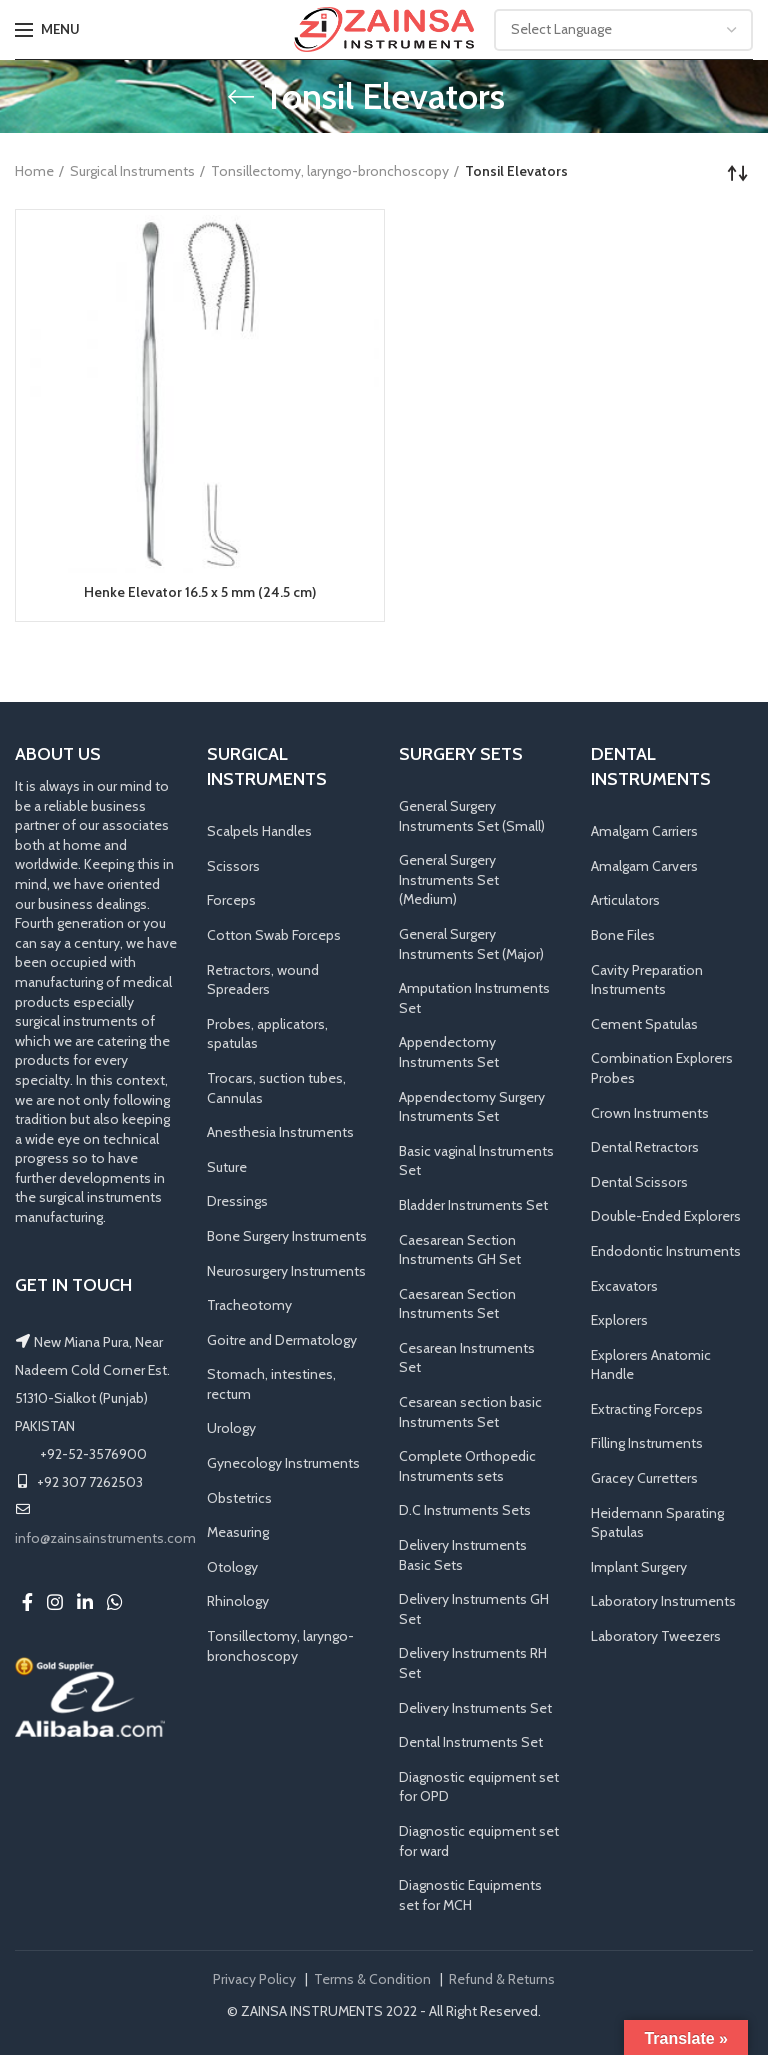 The height and width of the screenshot is (2055, 768). I want to click on Endodontic Instruments, so click(666, 1251).